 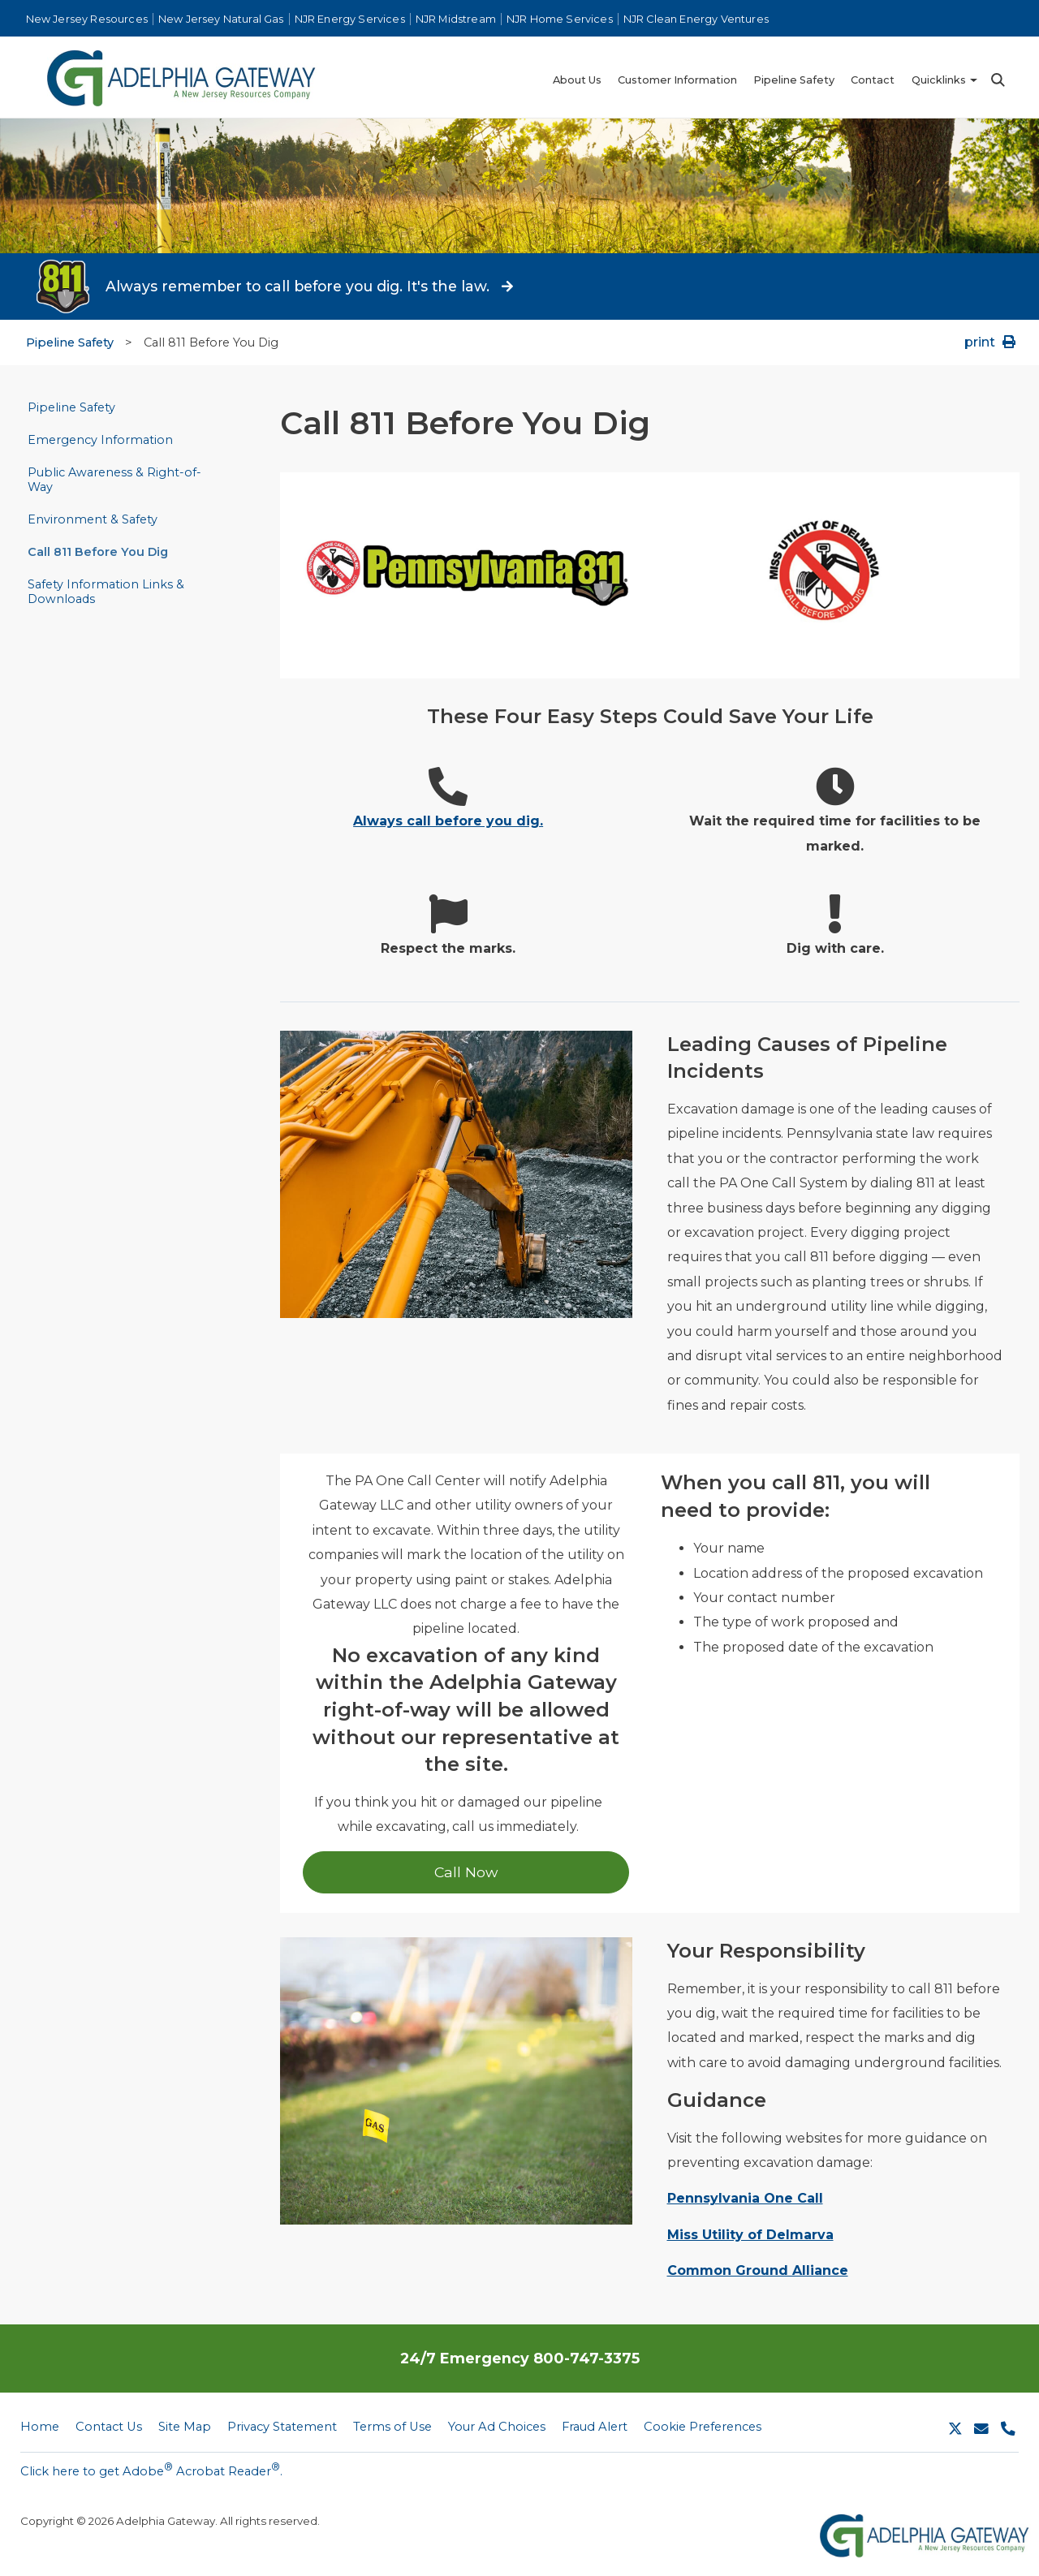 What do you see at coordinates (594, 2426) in the screenshot?
I see `Fraud Alert` at bounding box center [594, 2426].